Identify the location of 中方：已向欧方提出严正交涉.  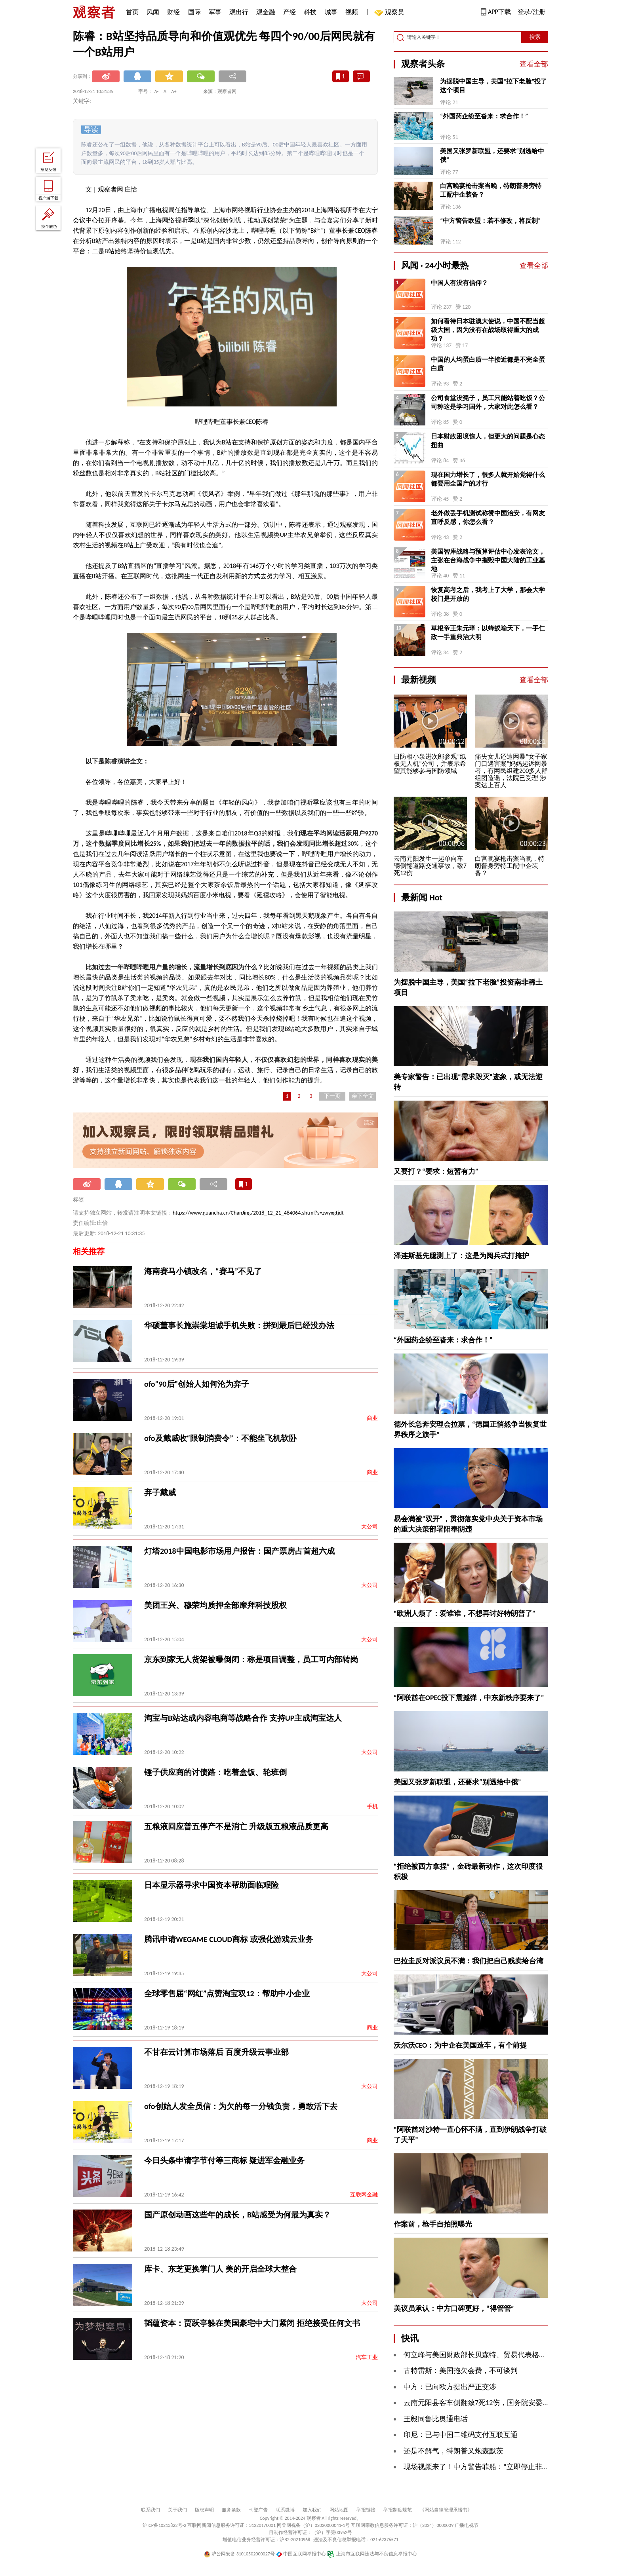
(450, 2386).